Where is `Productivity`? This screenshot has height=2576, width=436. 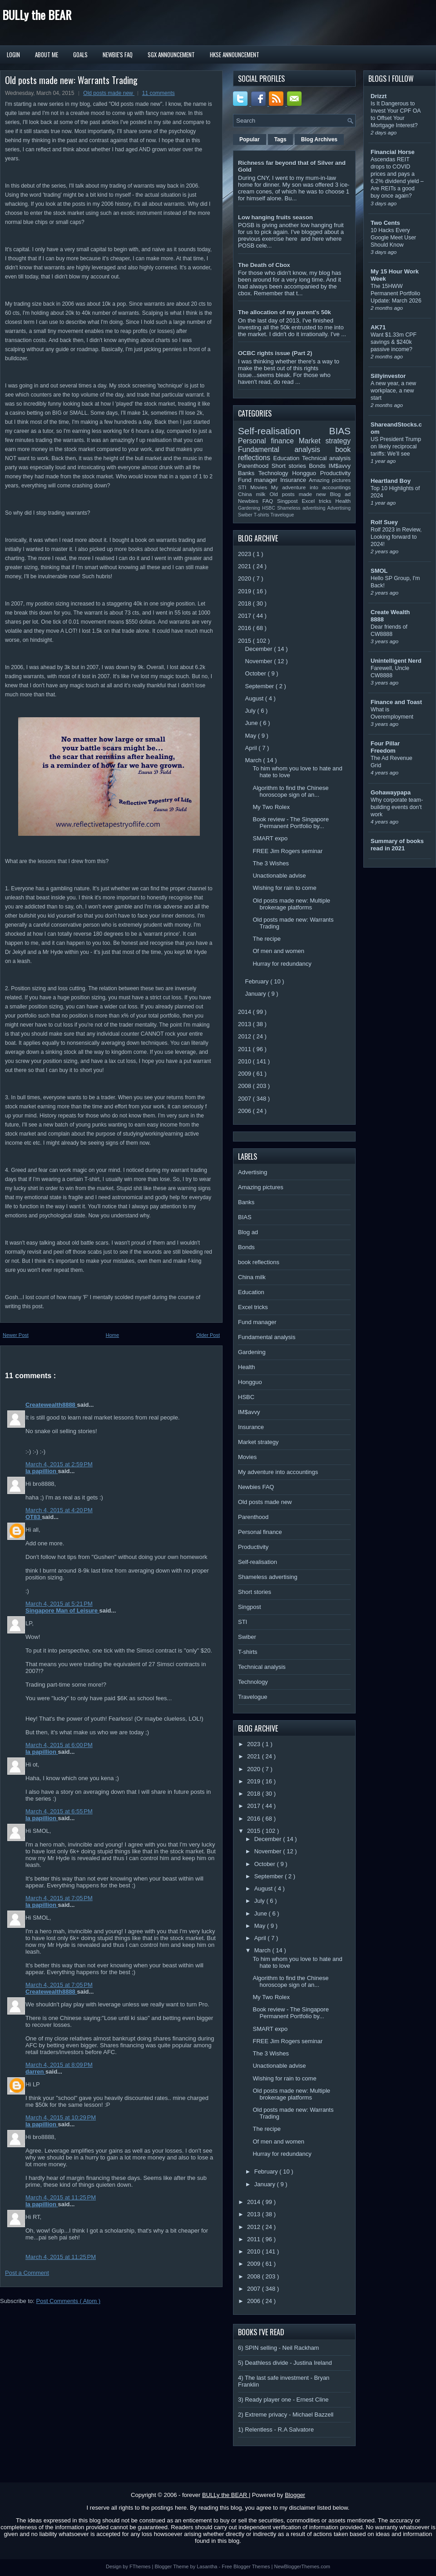 Productivity is located at coordinates (335, 473).